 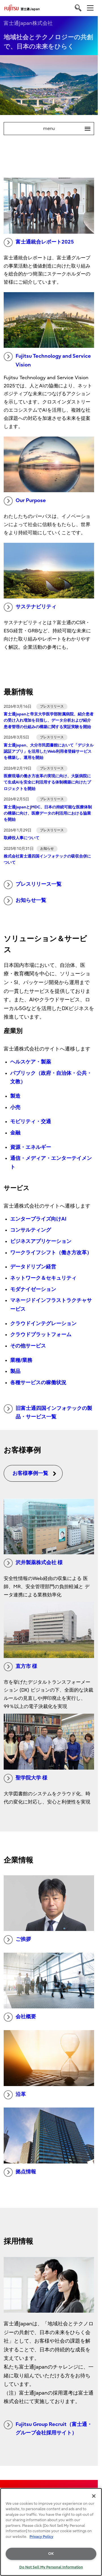 I want to click on コンサルティング, so click(x=30, y=1230).